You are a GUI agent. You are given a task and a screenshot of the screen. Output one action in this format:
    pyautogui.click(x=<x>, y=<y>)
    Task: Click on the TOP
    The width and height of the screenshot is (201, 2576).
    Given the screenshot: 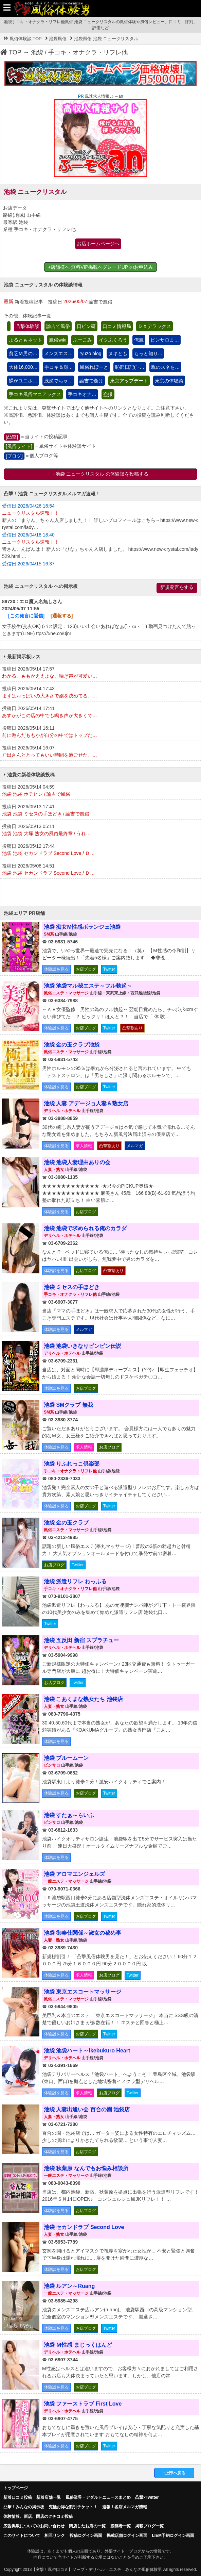 What is the action you would take?
    pyautogui.click(x=10, y=52)
    